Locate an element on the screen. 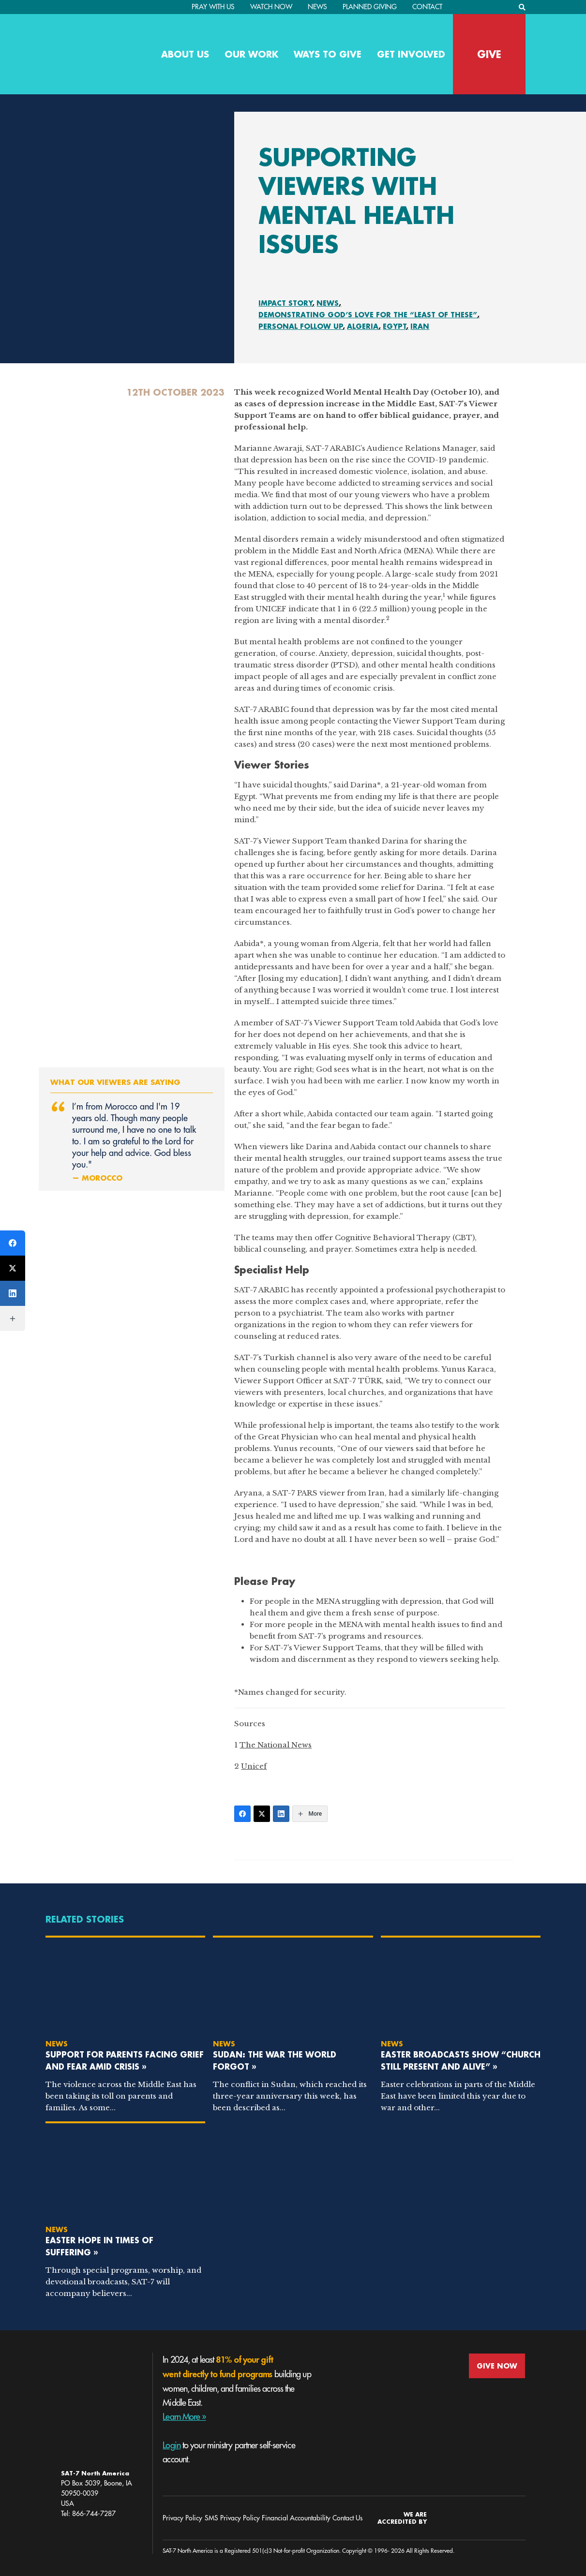  Algeria is located at coordinates (362, 326).